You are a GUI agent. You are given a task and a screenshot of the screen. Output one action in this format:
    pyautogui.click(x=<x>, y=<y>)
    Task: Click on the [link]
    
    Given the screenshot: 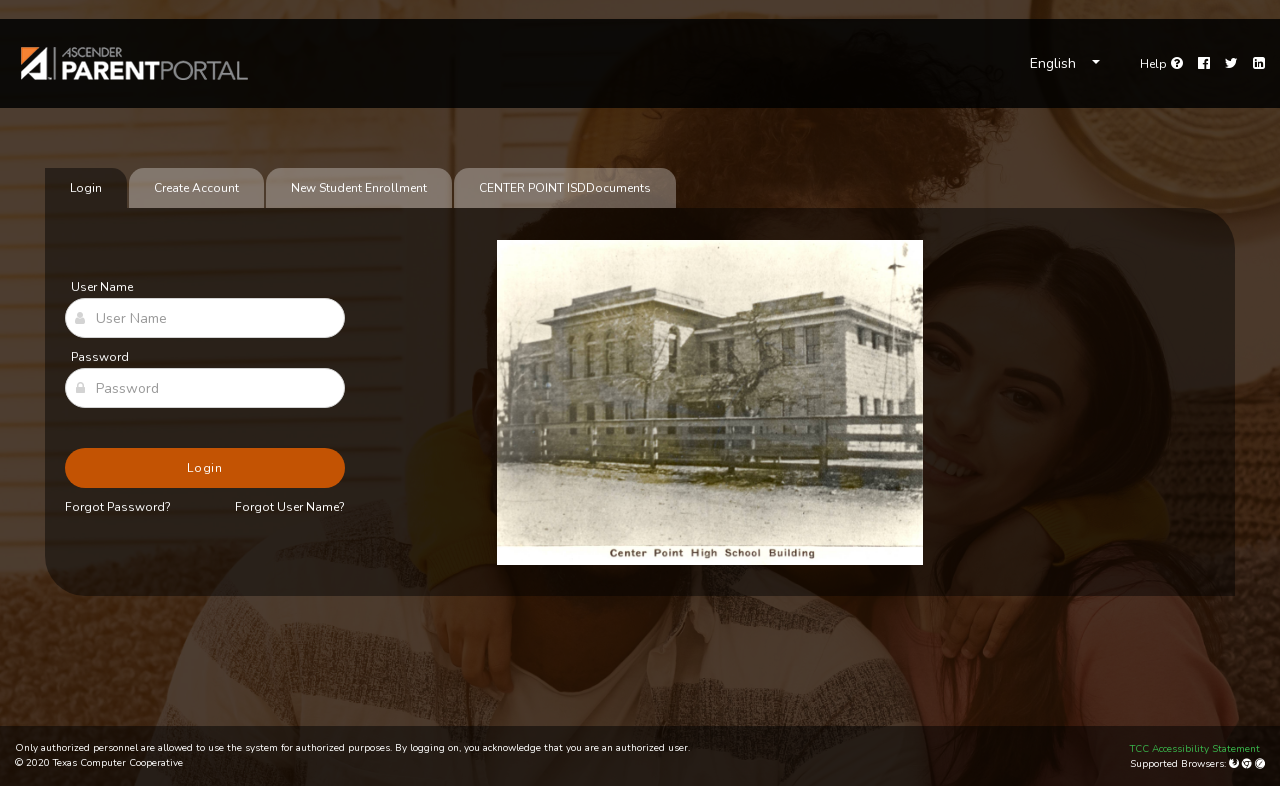 What is the action you would take?
    pyautogui.click(x=135, y=63)
    